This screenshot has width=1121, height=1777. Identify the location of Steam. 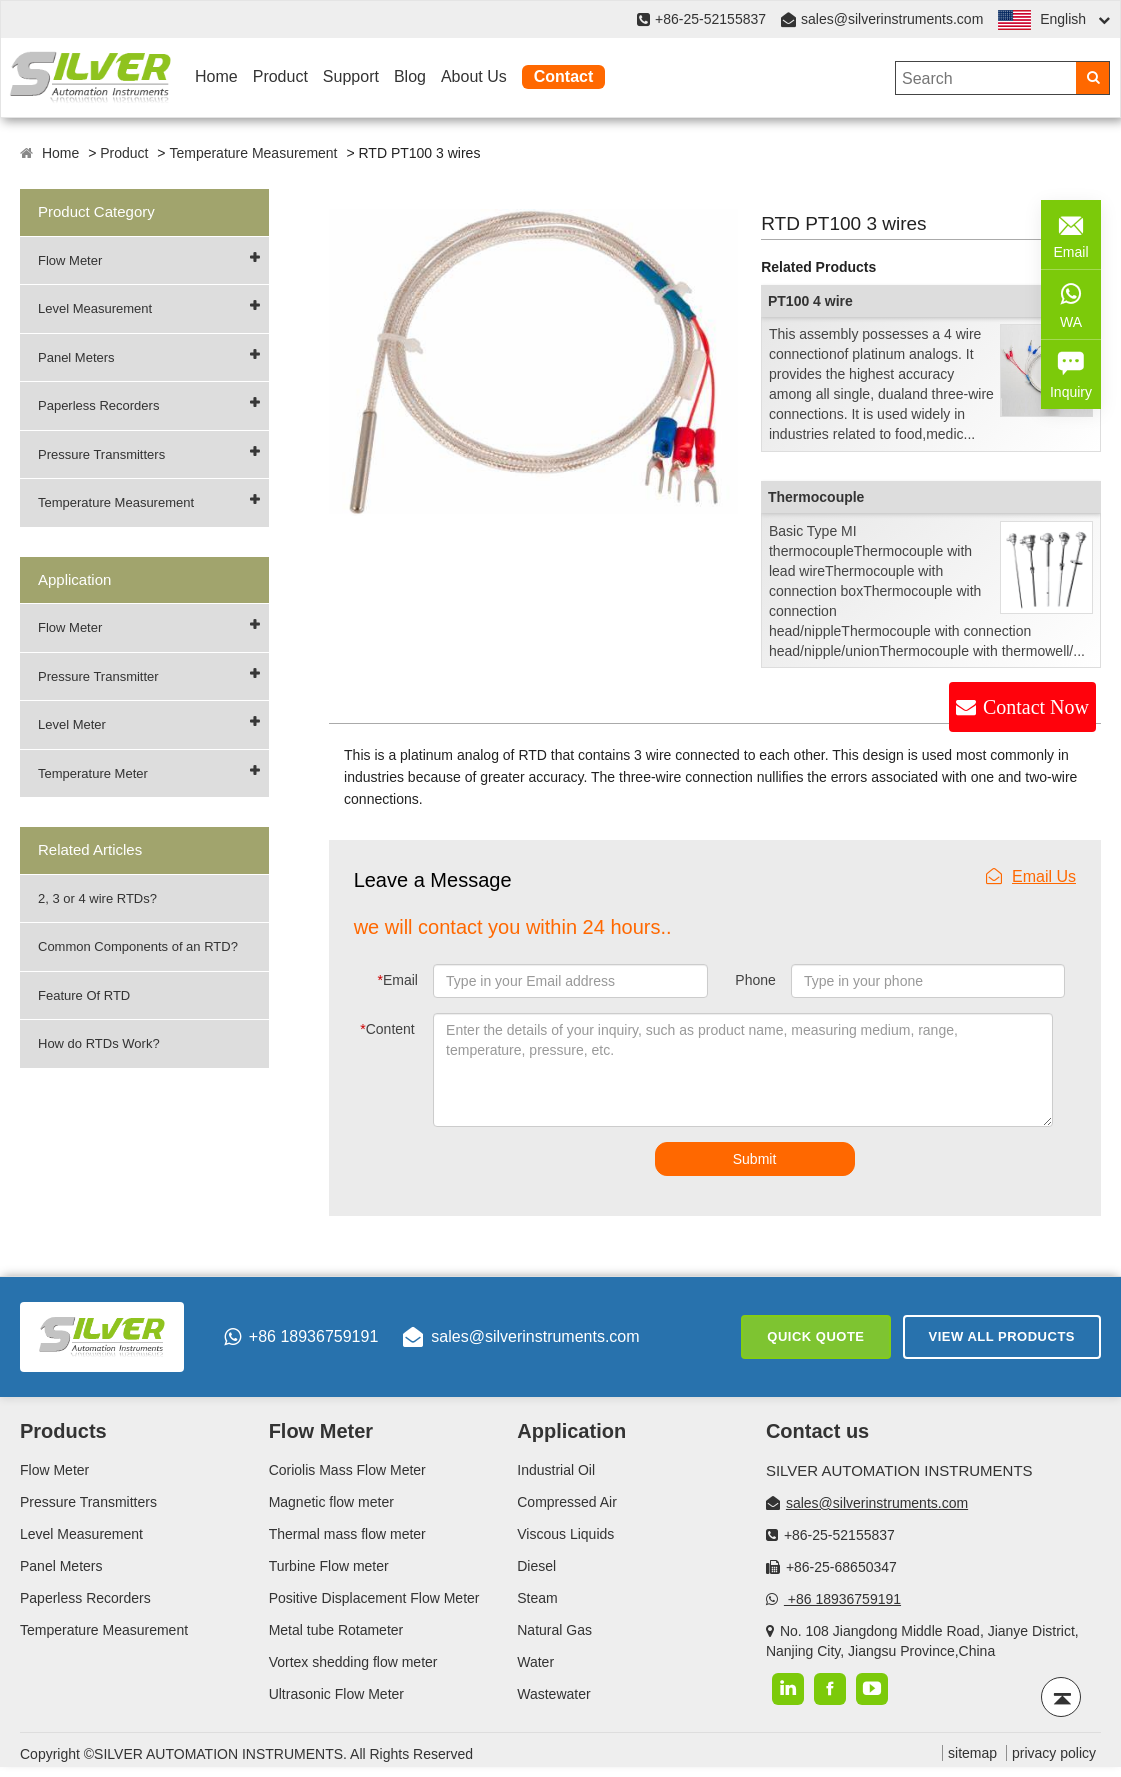
(537, 1598).